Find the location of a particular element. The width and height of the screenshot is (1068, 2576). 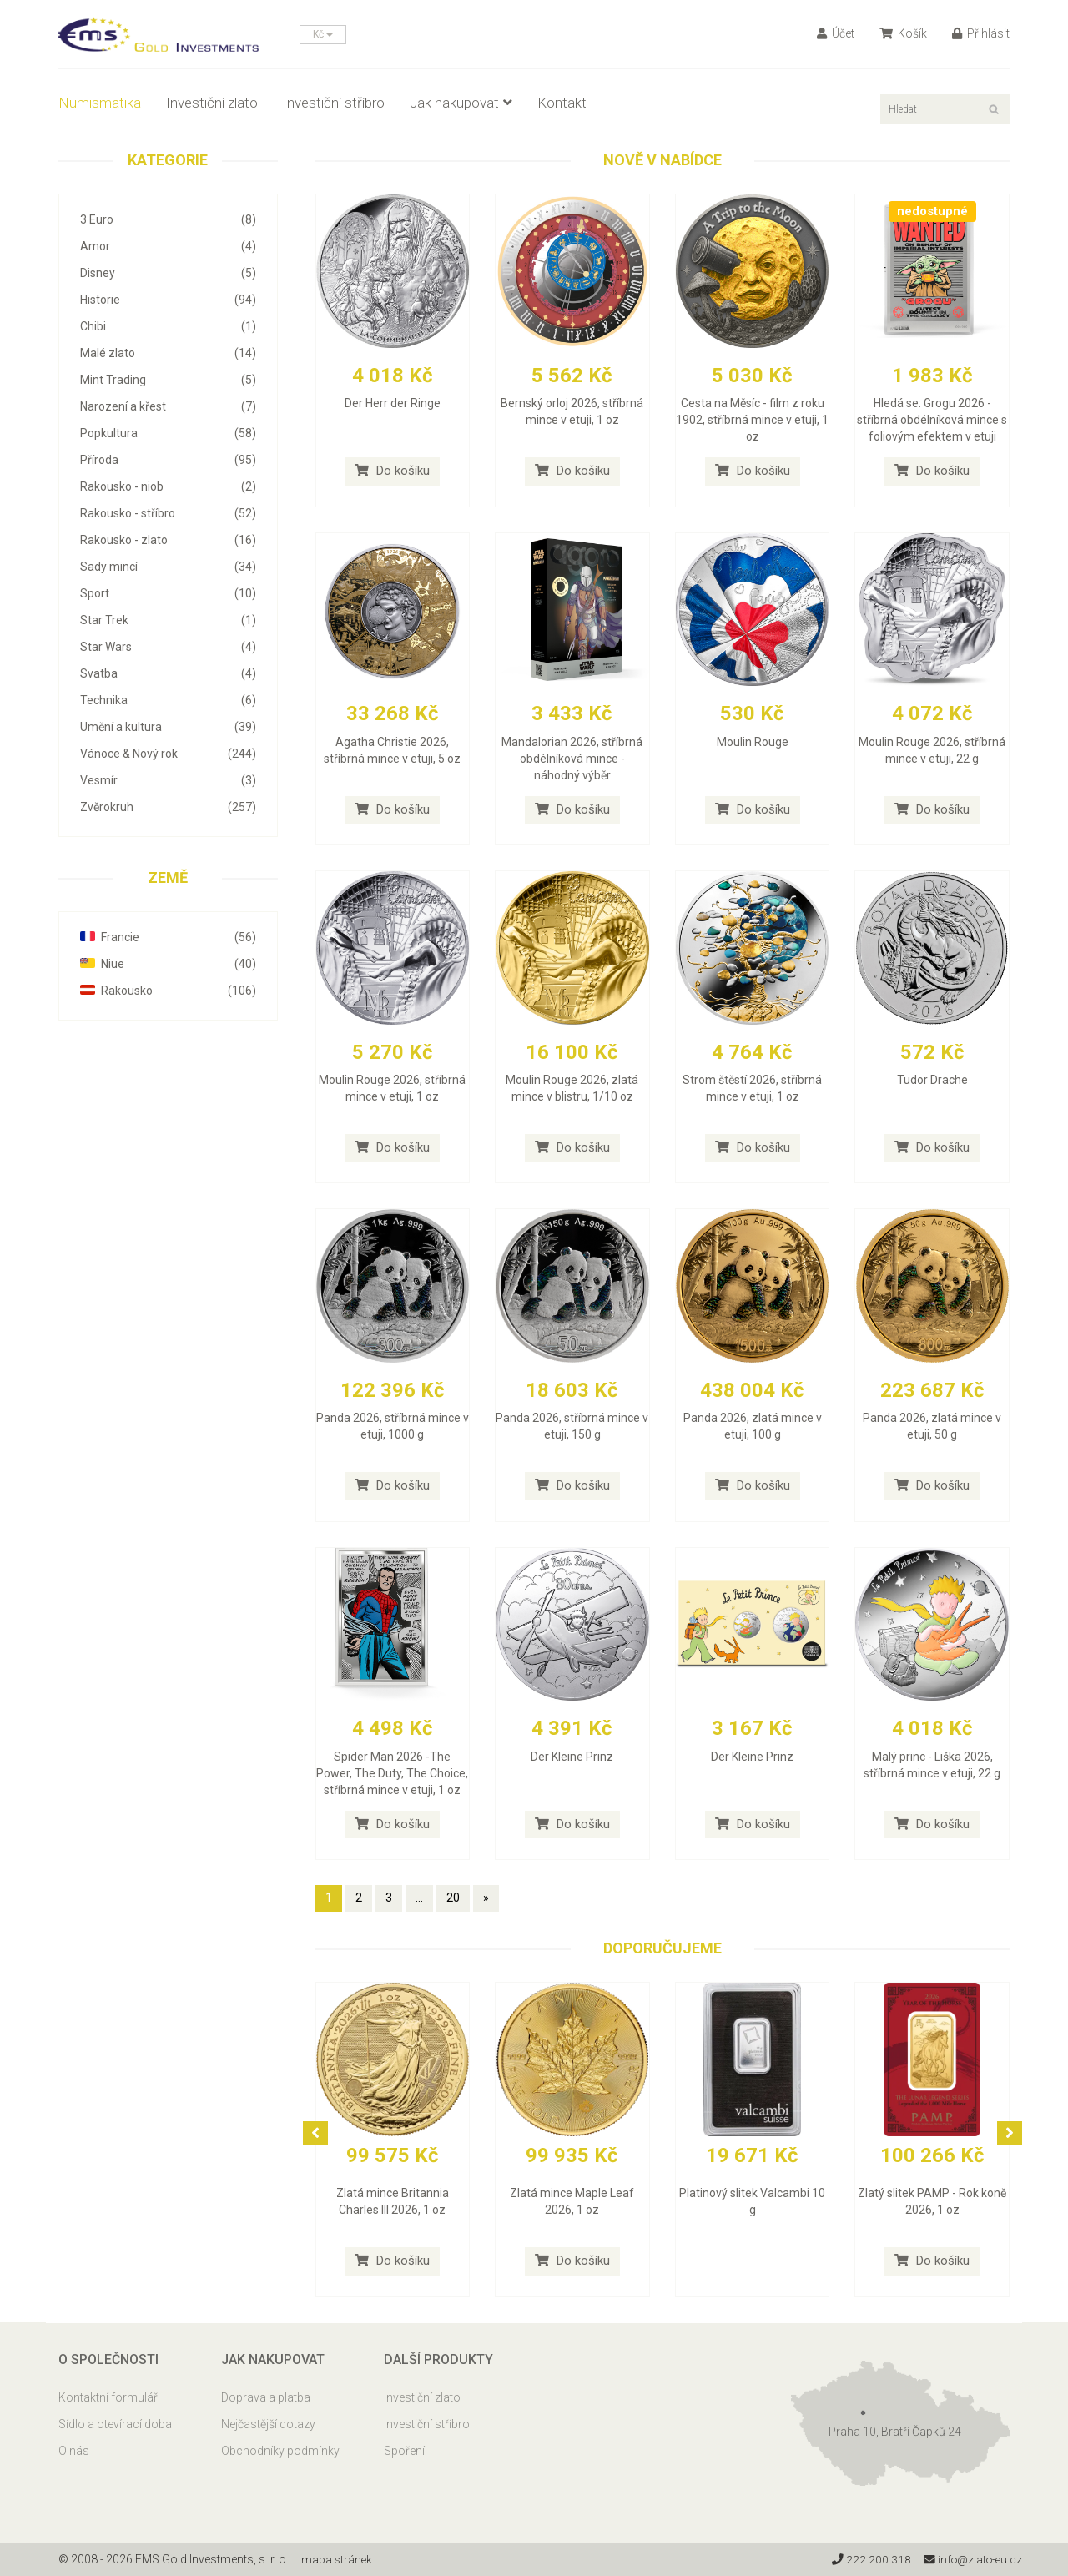

Der Kleine Prinz is located at coordinates (572, 1756).